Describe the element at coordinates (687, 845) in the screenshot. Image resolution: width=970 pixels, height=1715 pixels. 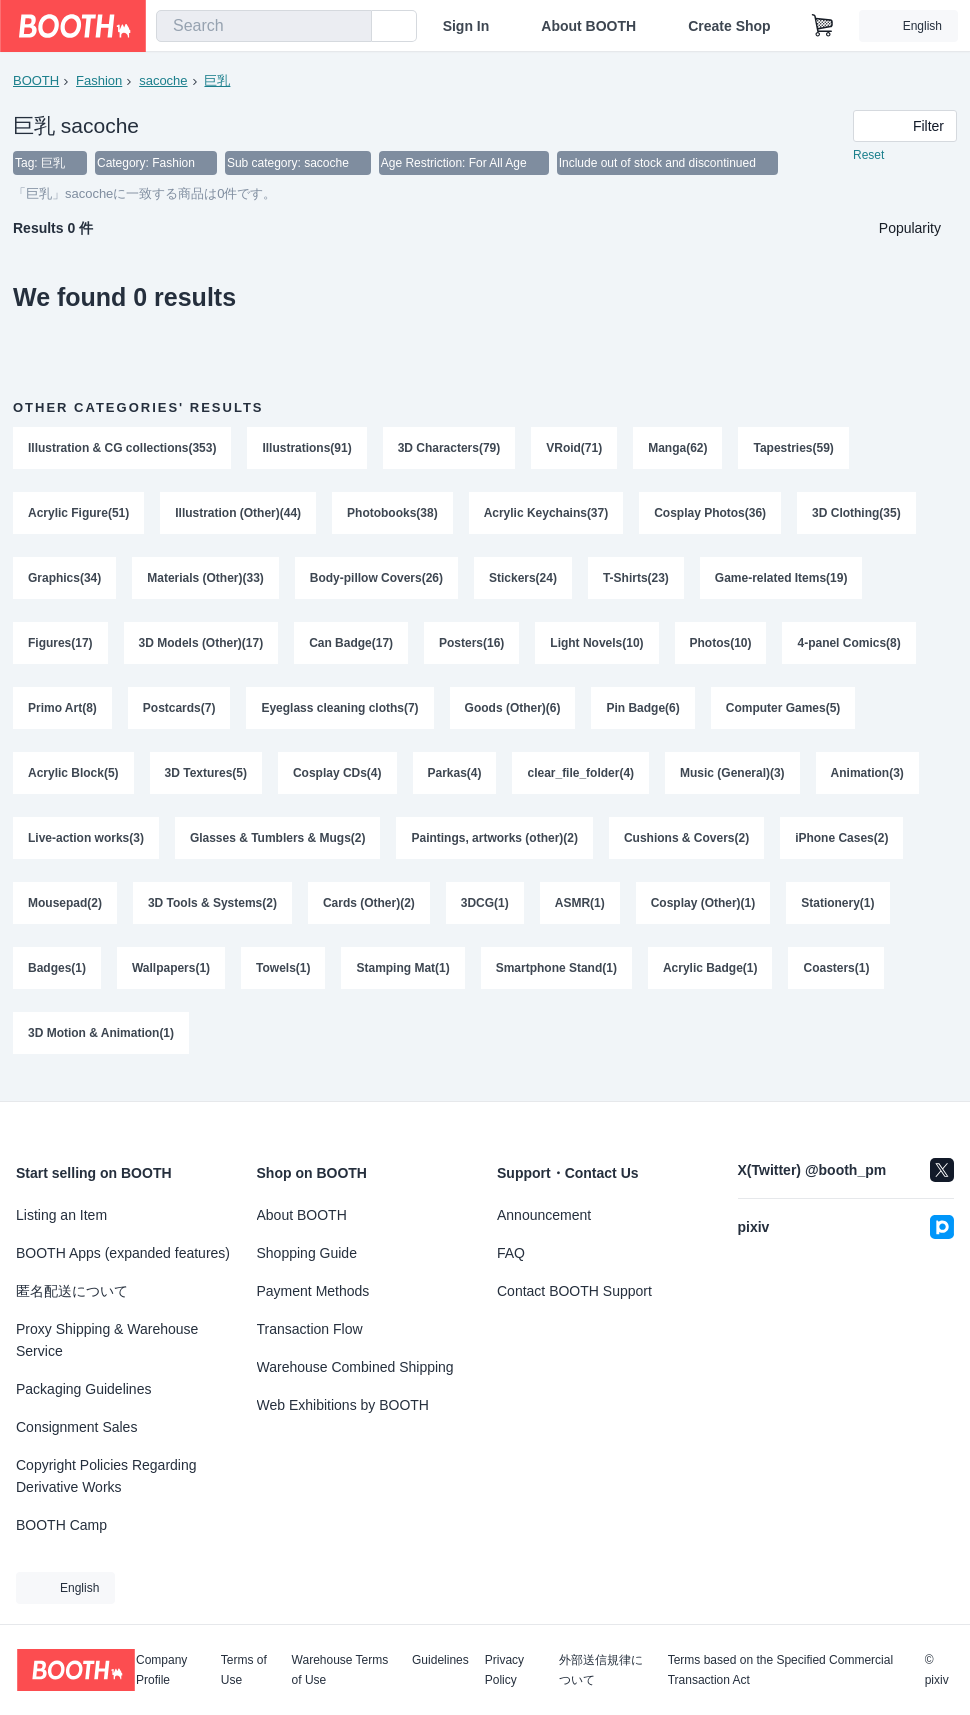
I see `Cushions & Covers(2)` at that location.